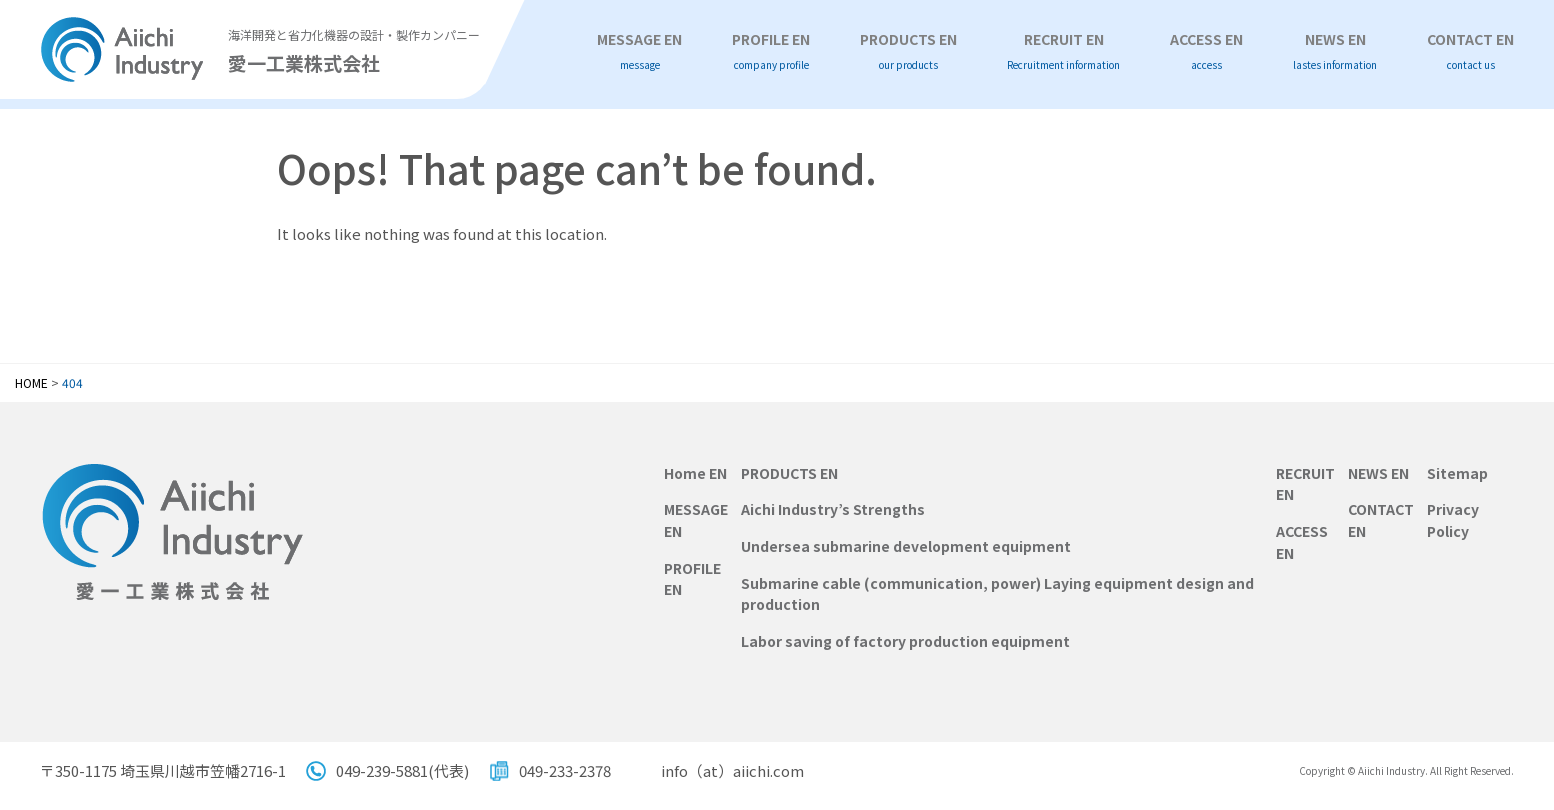 The image size is (1554, 810). Describe the element at coordinates (1453, 520) in the screenshot. I see `Privacy Policy` at that location.